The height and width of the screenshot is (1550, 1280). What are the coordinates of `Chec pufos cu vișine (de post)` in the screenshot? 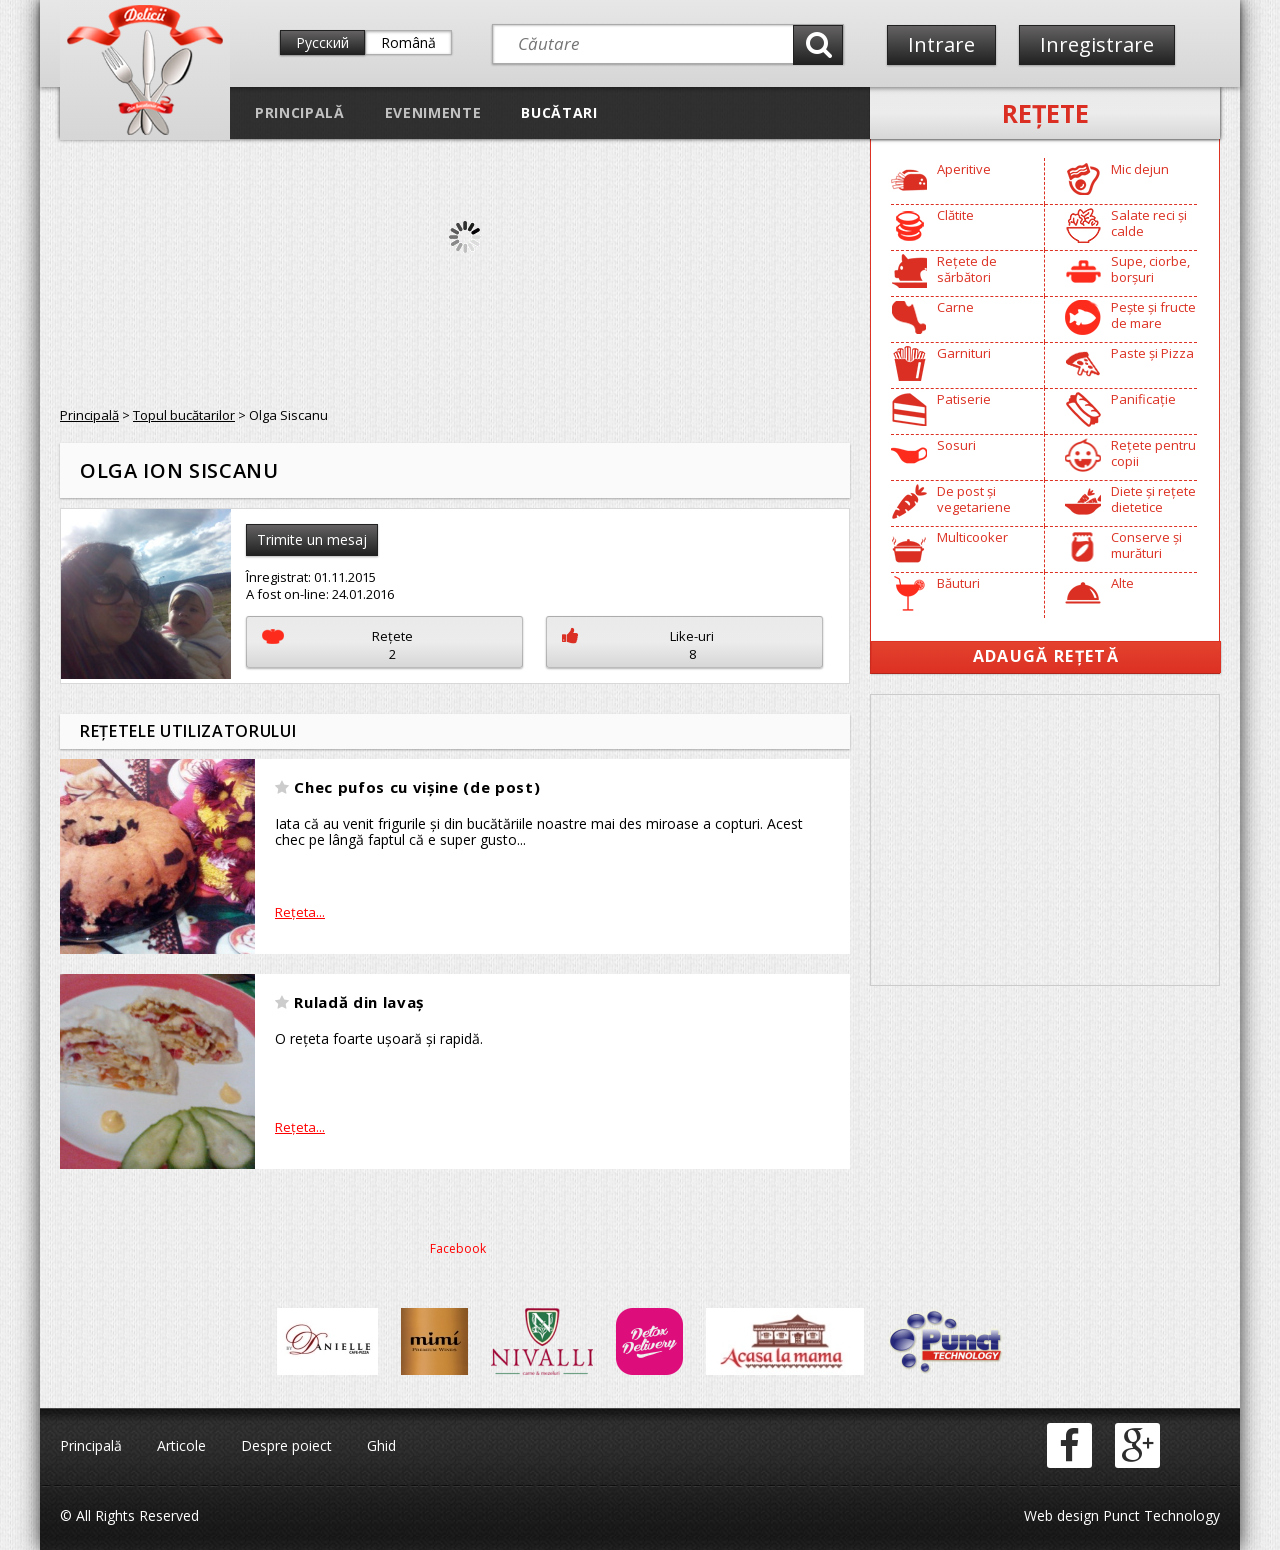 It's located at (417, 787).